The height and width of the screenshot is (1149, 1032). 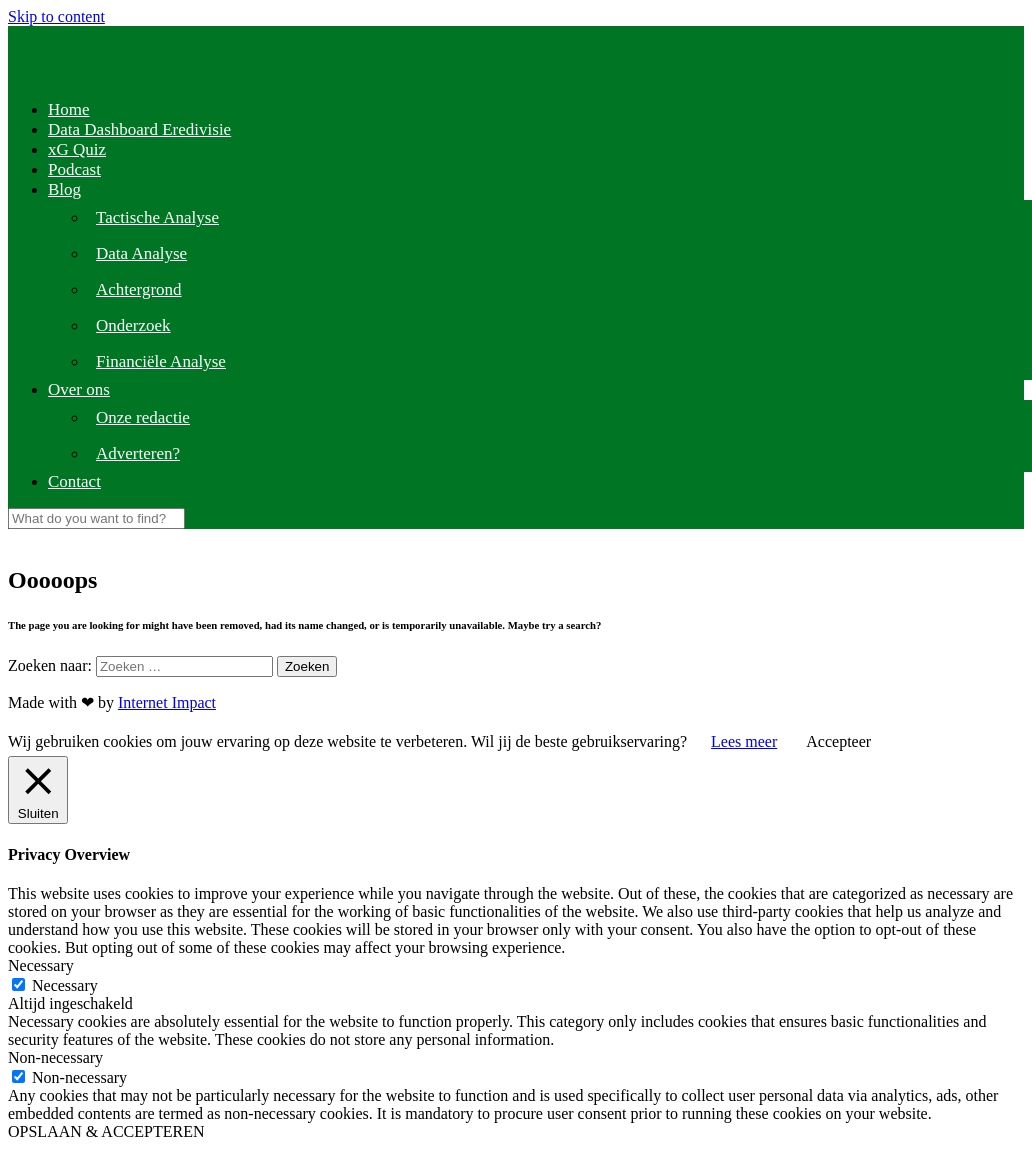 I want to click on [Search], so click(x=96, y=518).